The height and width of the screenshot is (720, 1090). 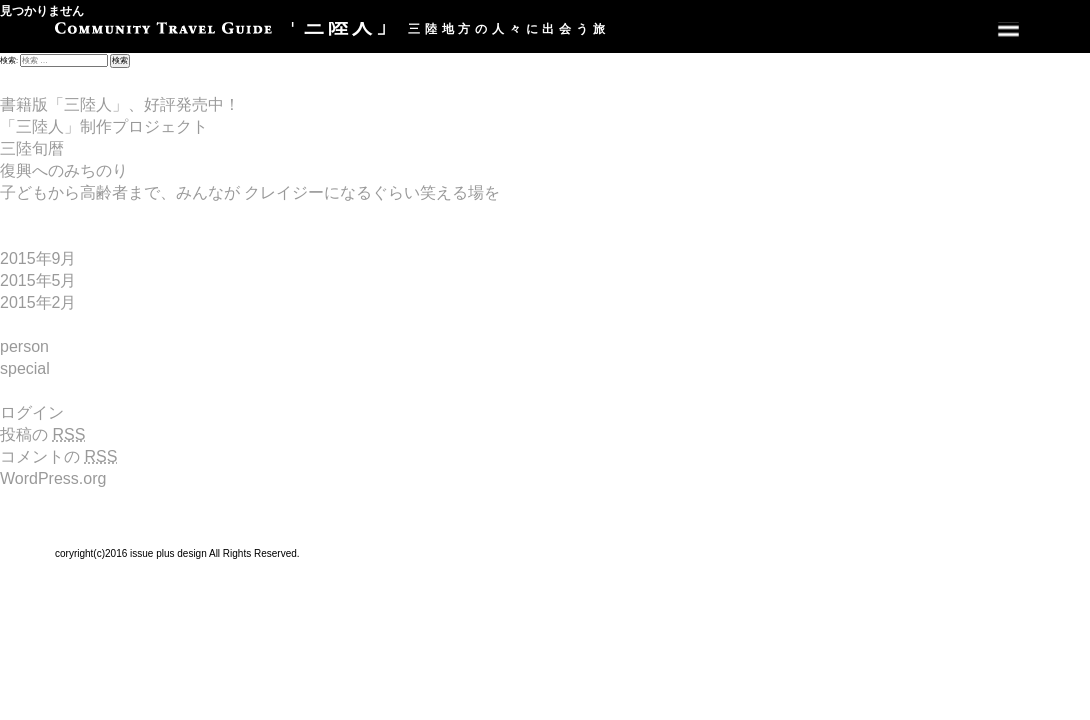 I want to click on 復興へのみちのり, so click(x=64, y=170).